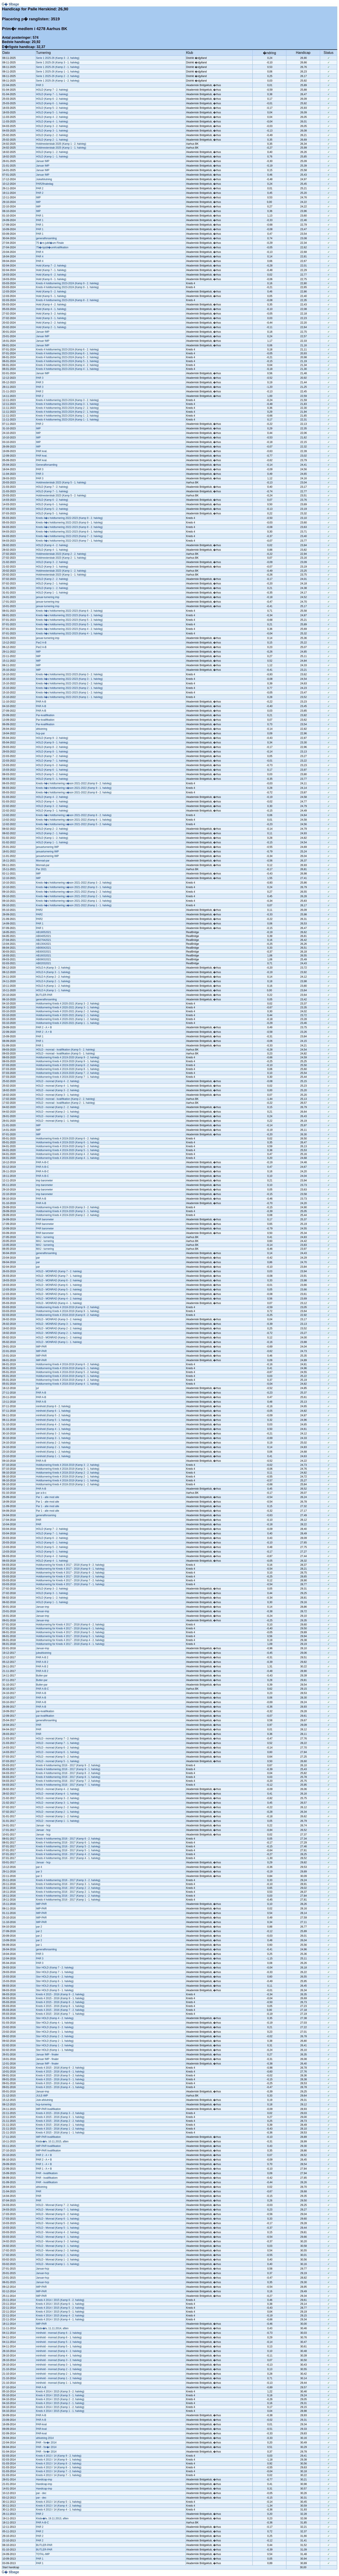 This screenshot has width=339, height=2576. What do you see at coordinates (57, 80) in the screenshot?
I see `Serie 1 2025-26 (Kamp 1 - 2. halvleg)` at bounding box center [57, 80].